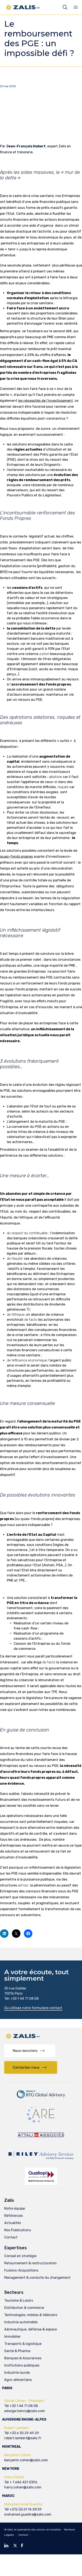 The width and height of the screenshot is (82, 2576). What do you see at coordinates (21, 2270) in the screenshot?
I see `Fusions-Acquisitions` at bounding box center [21, 2270].